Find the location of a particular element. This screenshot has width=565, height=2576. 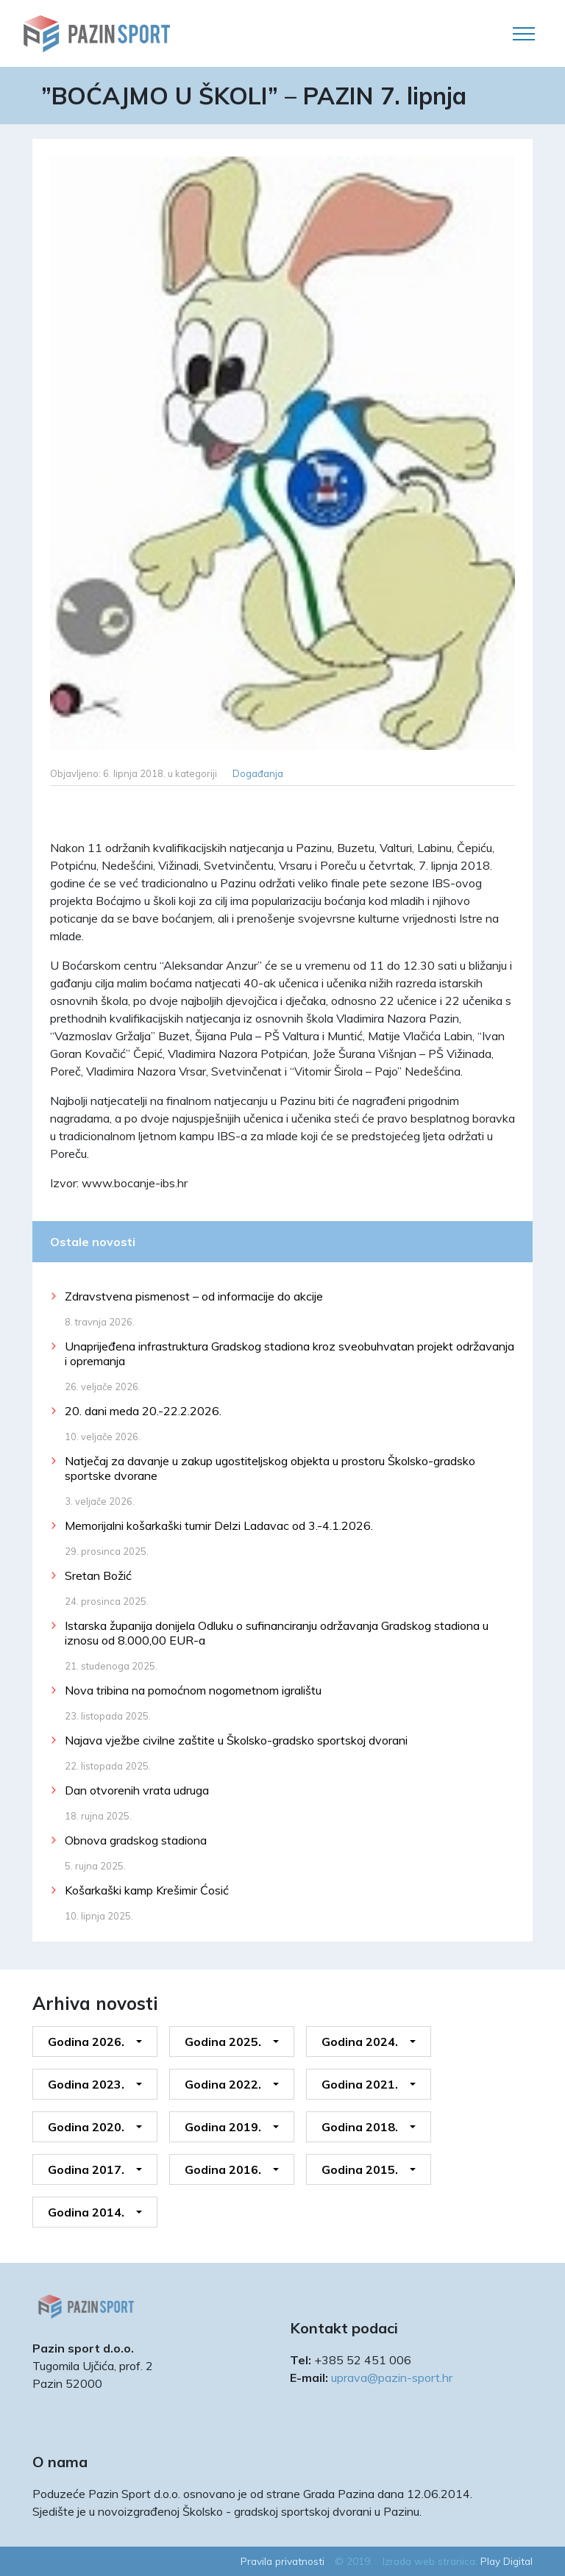

Najava vježbe civilne zaštite u Školsko-gradsko sportskoj dvorani is located at coordinates (236, 1740).